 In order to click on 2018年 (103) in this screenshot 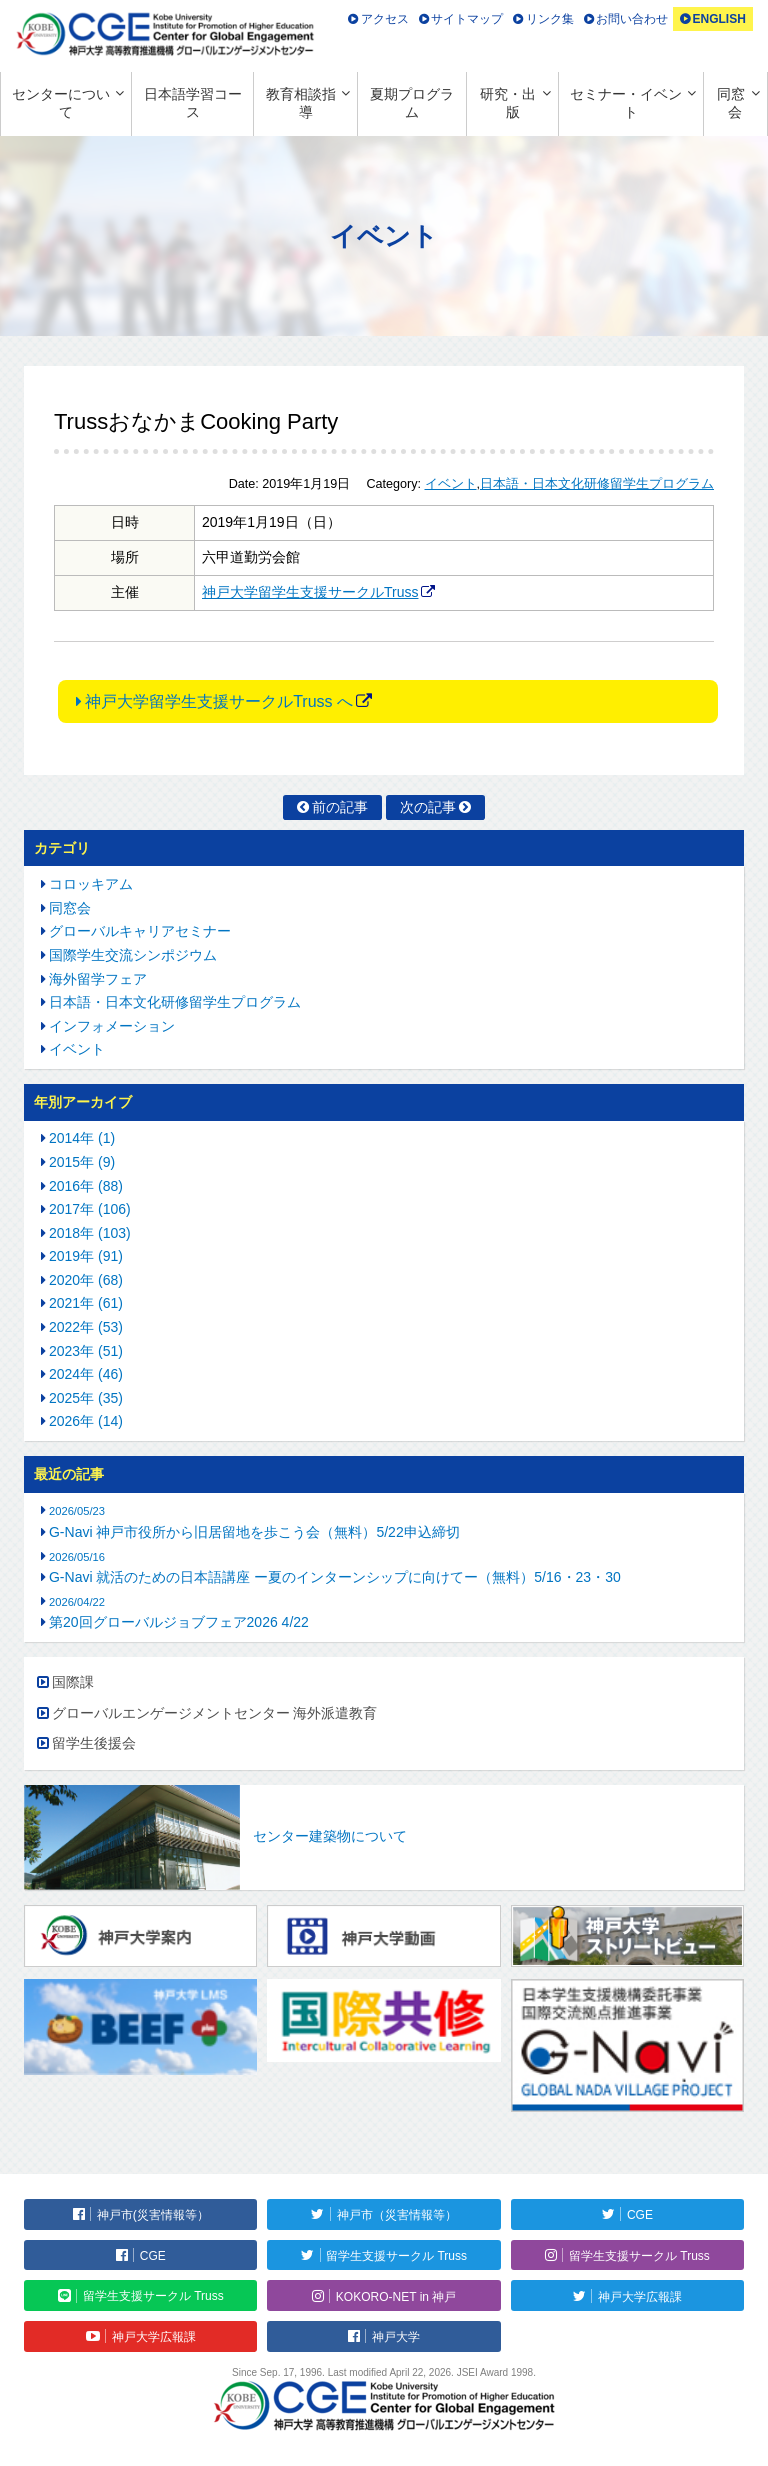, I will do `click(90, 1233)`.